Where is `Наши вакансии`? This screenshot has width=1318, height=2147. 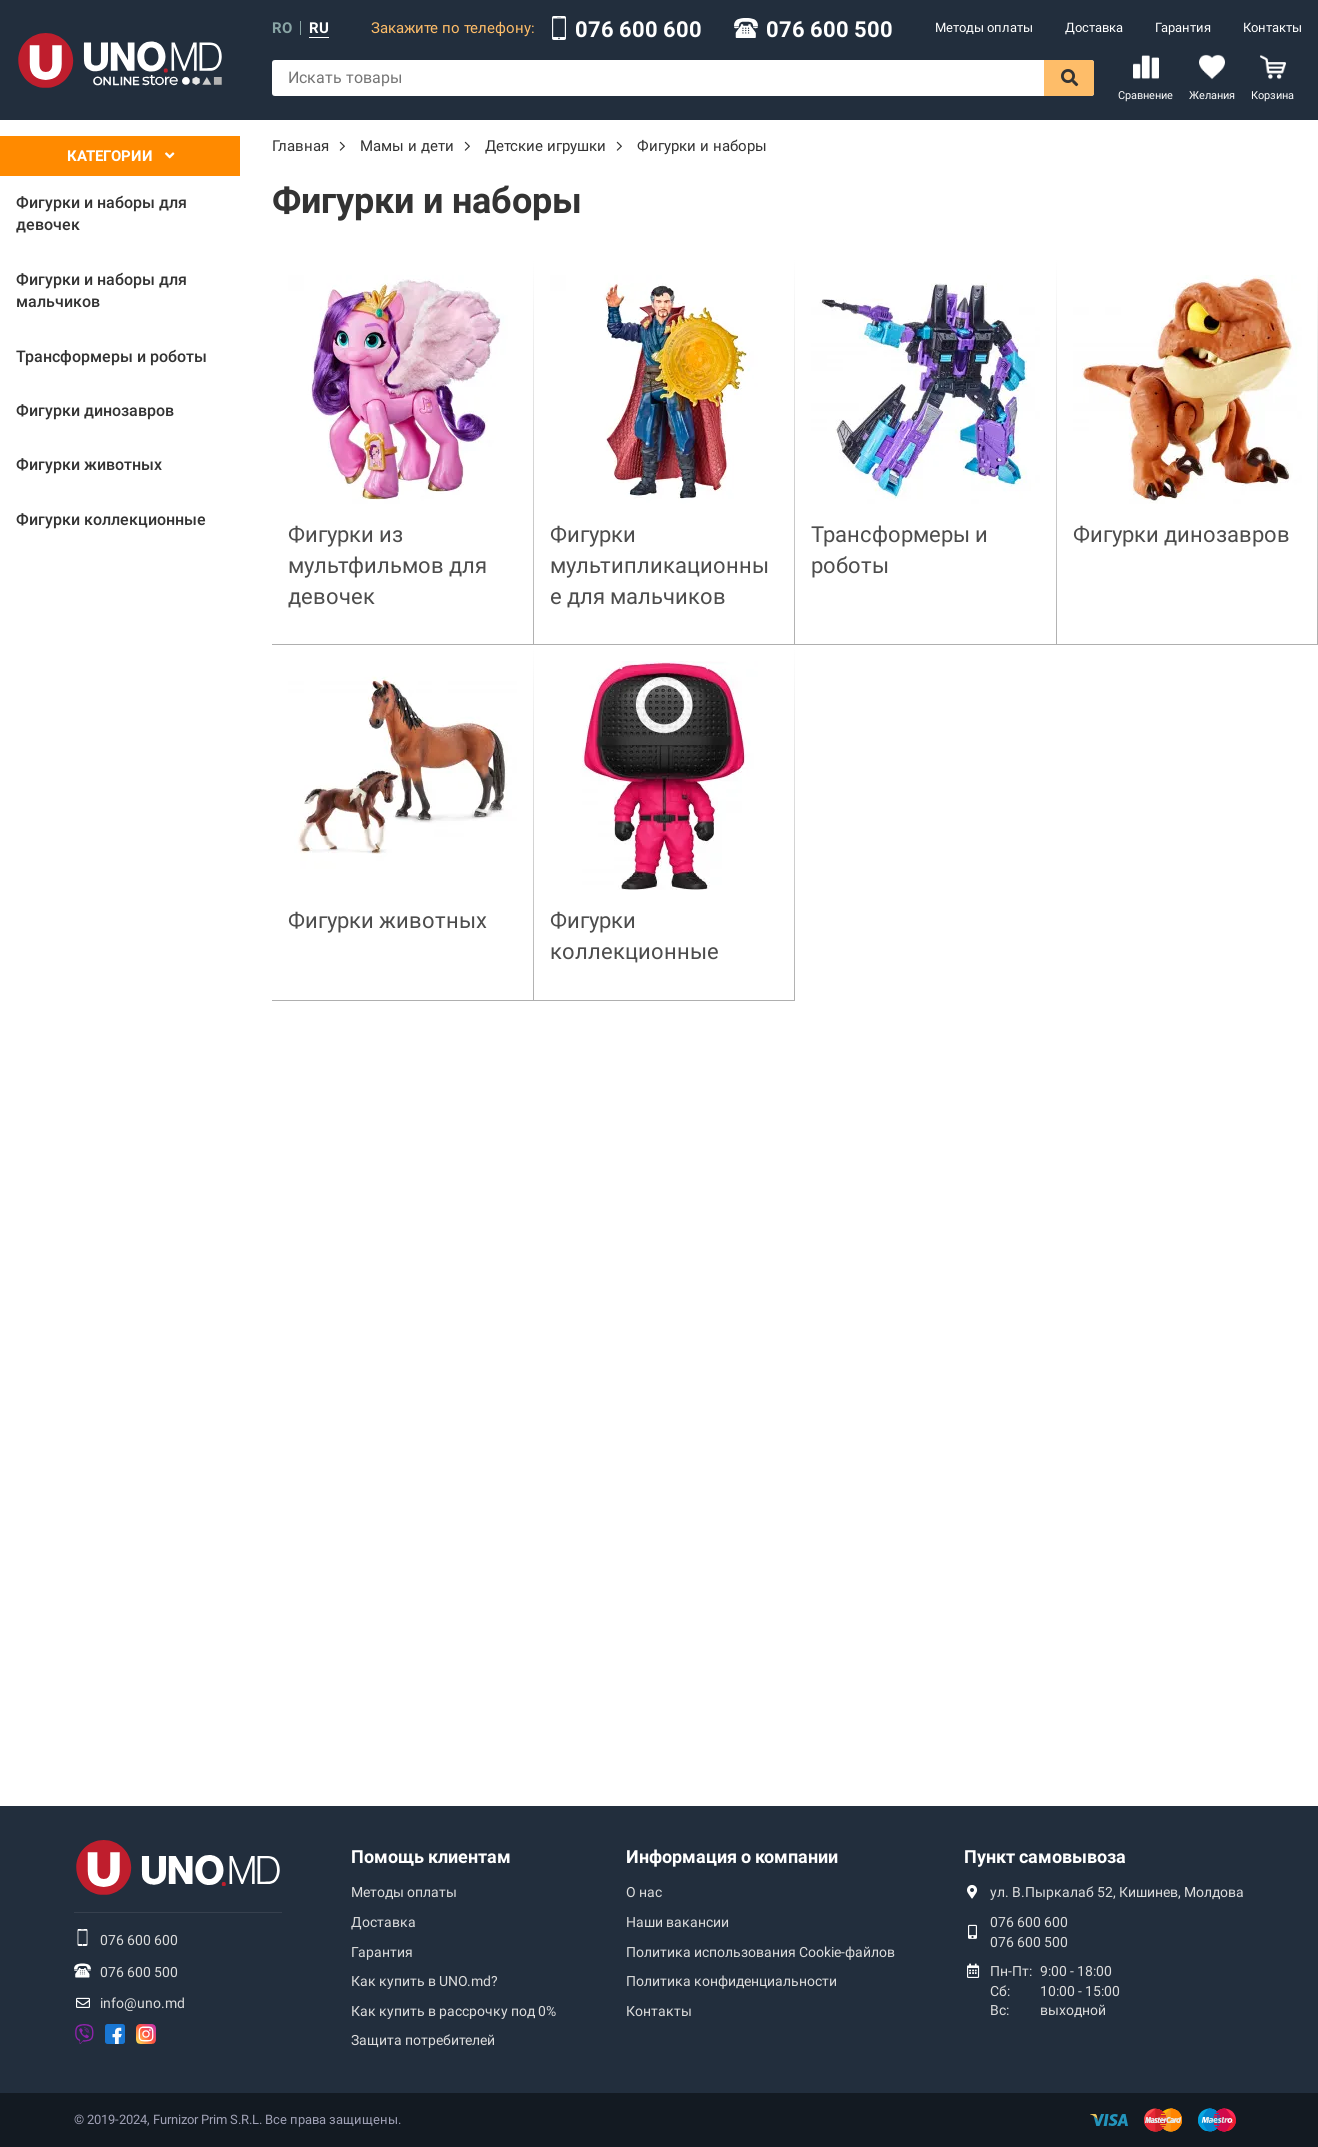 Наши вакансии is located at coordinates (677, 1922).